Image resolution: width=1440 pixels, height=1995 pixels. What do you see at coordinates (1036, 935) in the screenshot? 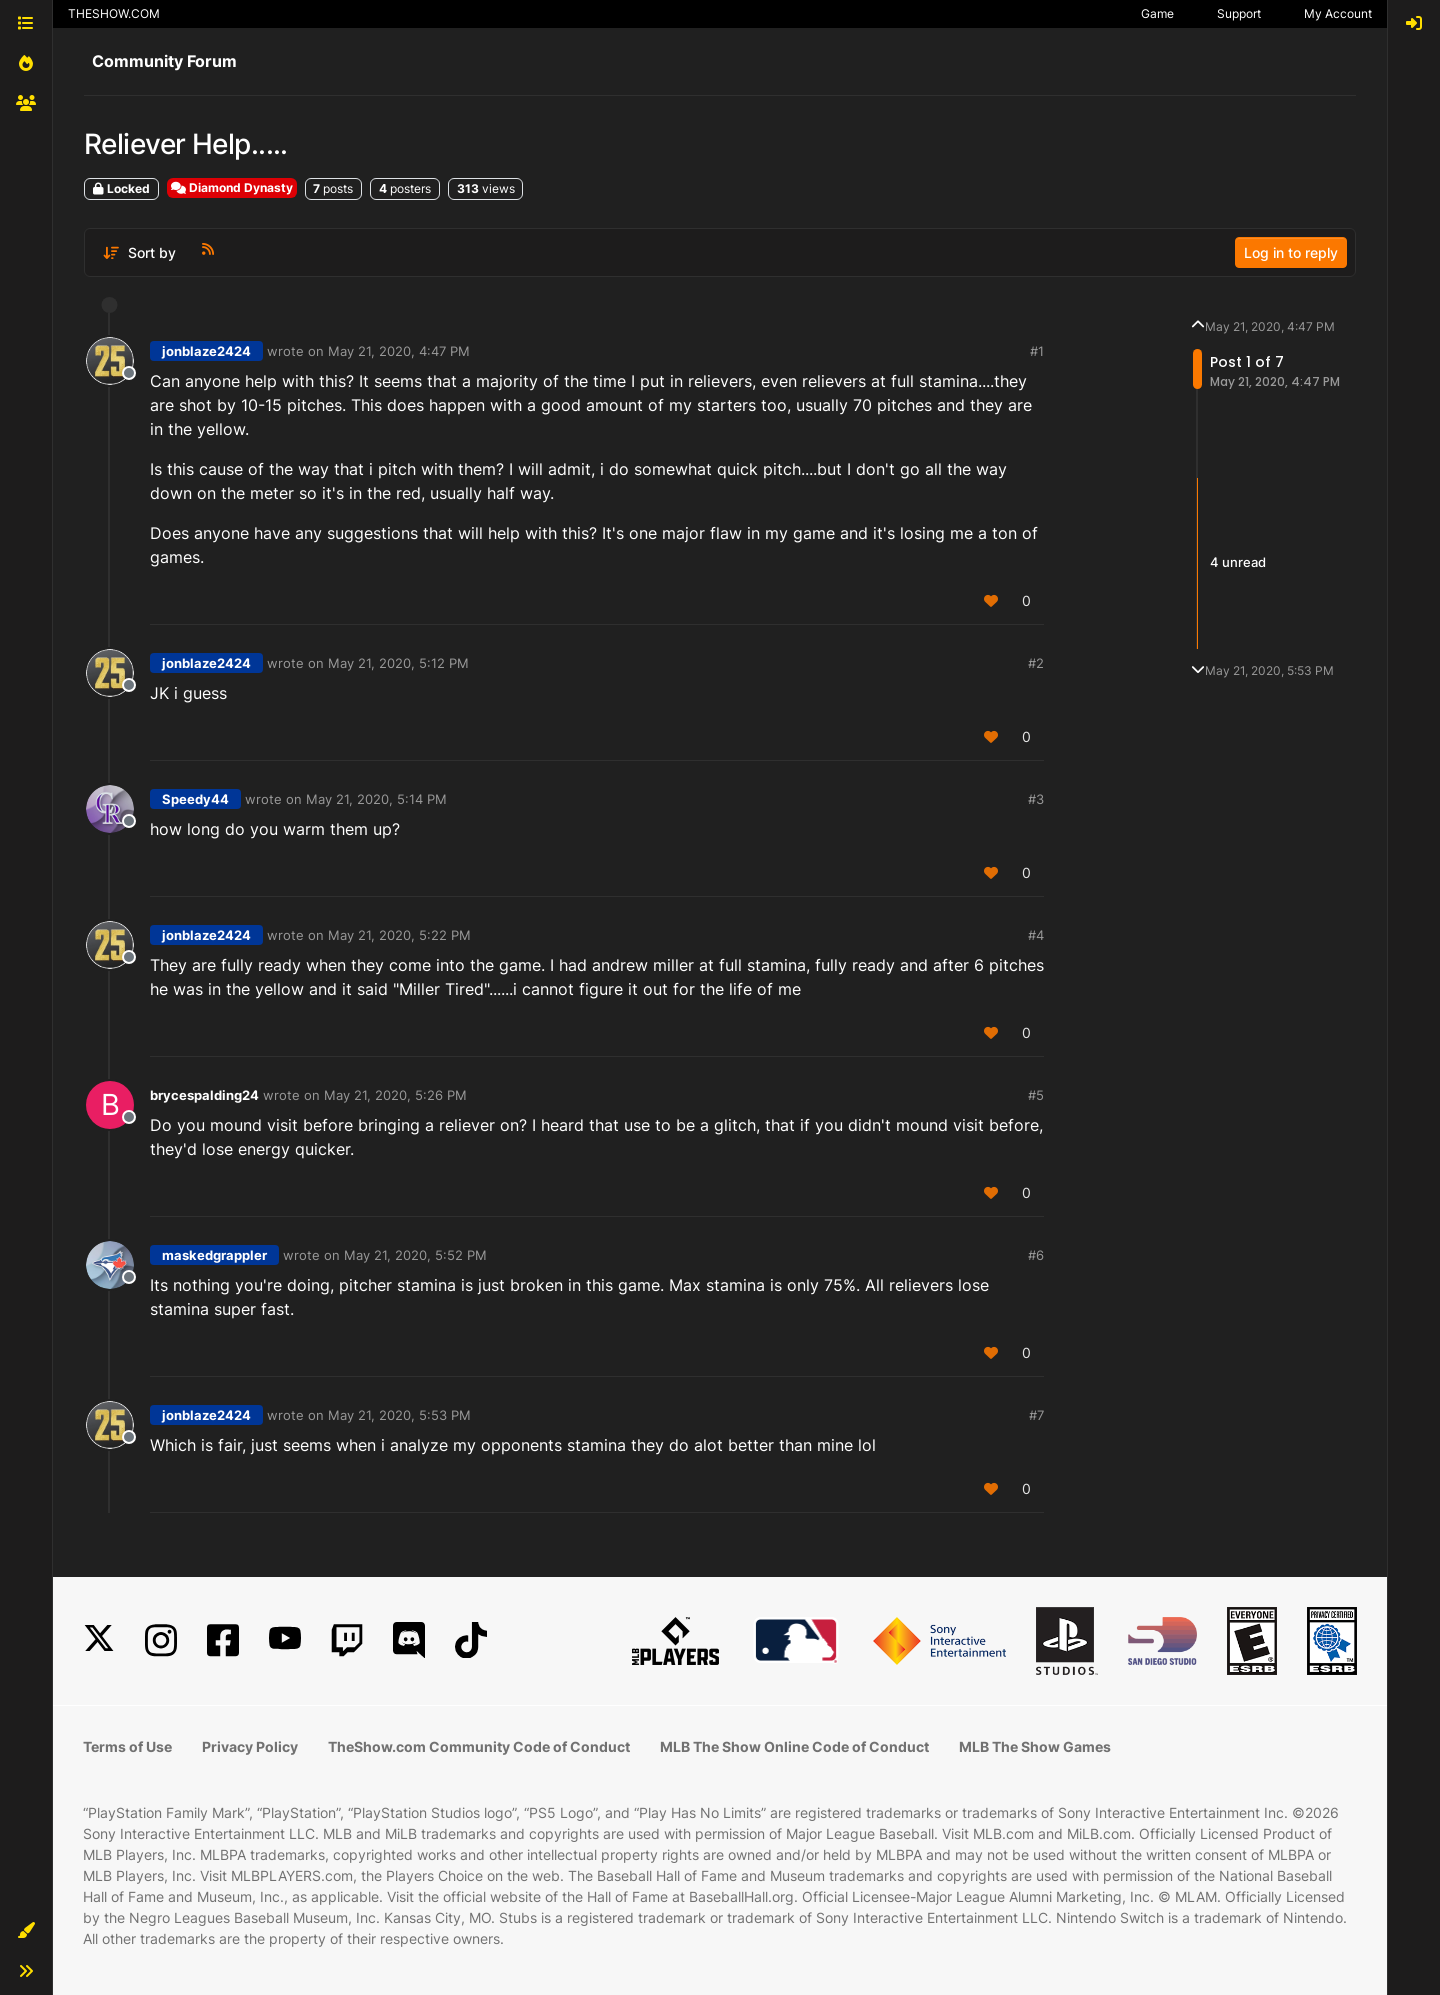
I see `#4` at bounding box center [1036, 935].